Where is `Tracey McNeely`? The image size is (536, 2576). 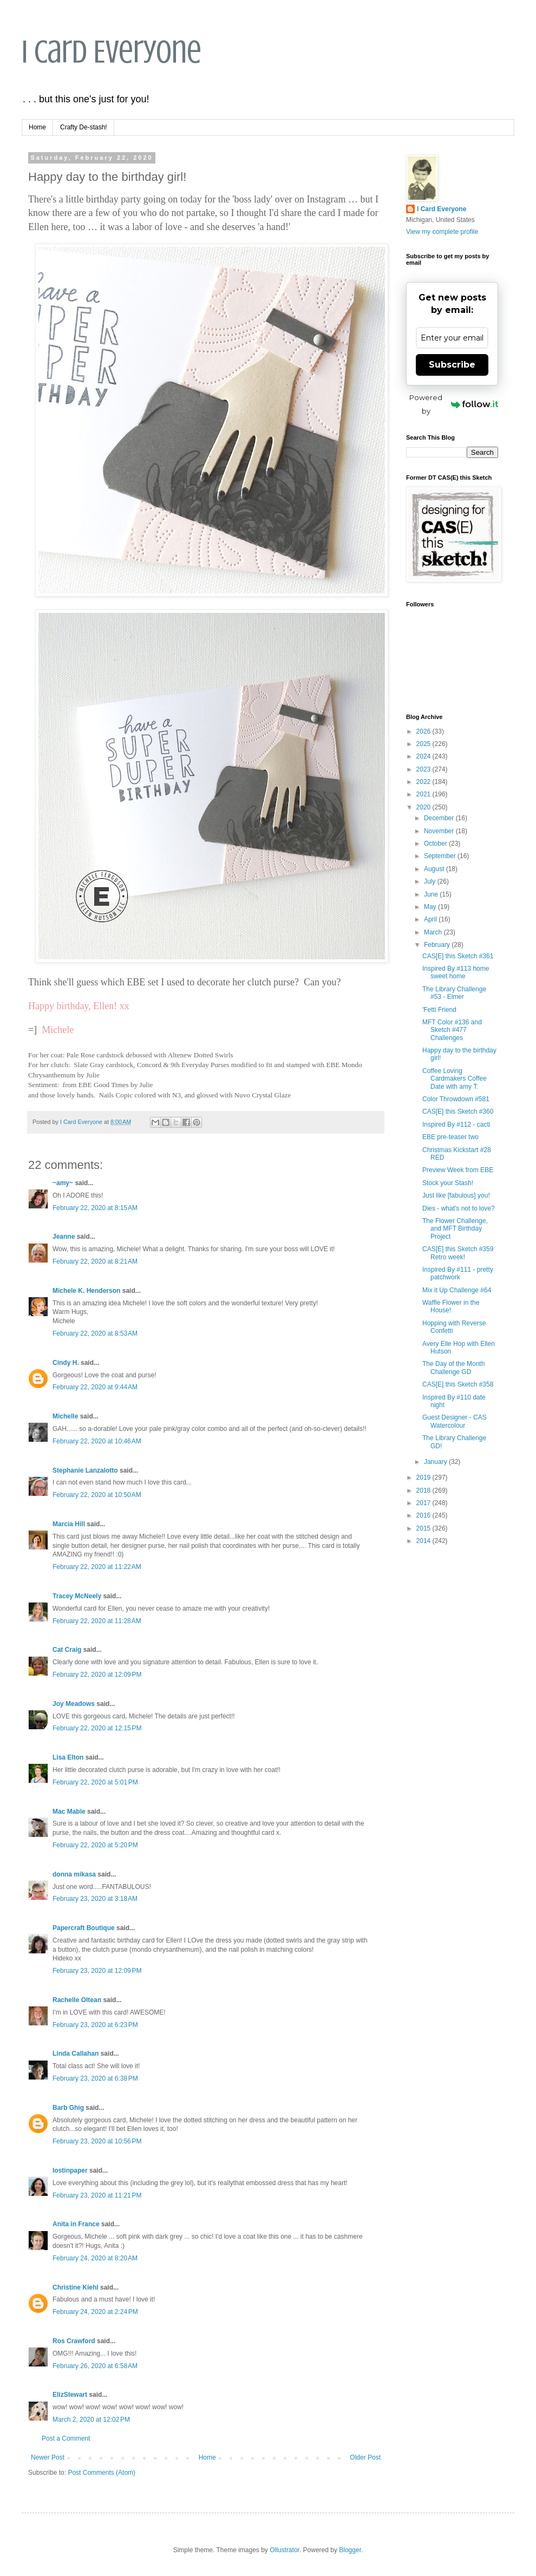
Tracey McNeely is located at coordinates (77, 1596).